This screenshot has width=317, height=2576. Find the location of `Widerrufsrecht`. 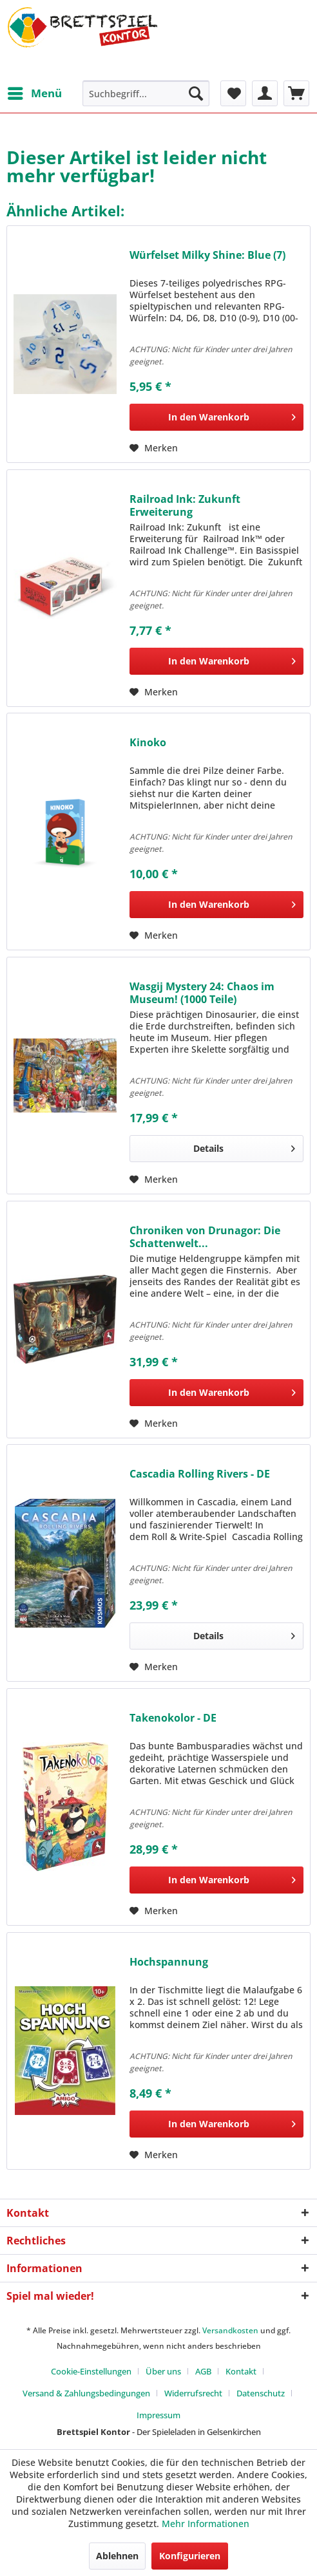

Widerrufsrecht is located at coordinates (193, 2393).